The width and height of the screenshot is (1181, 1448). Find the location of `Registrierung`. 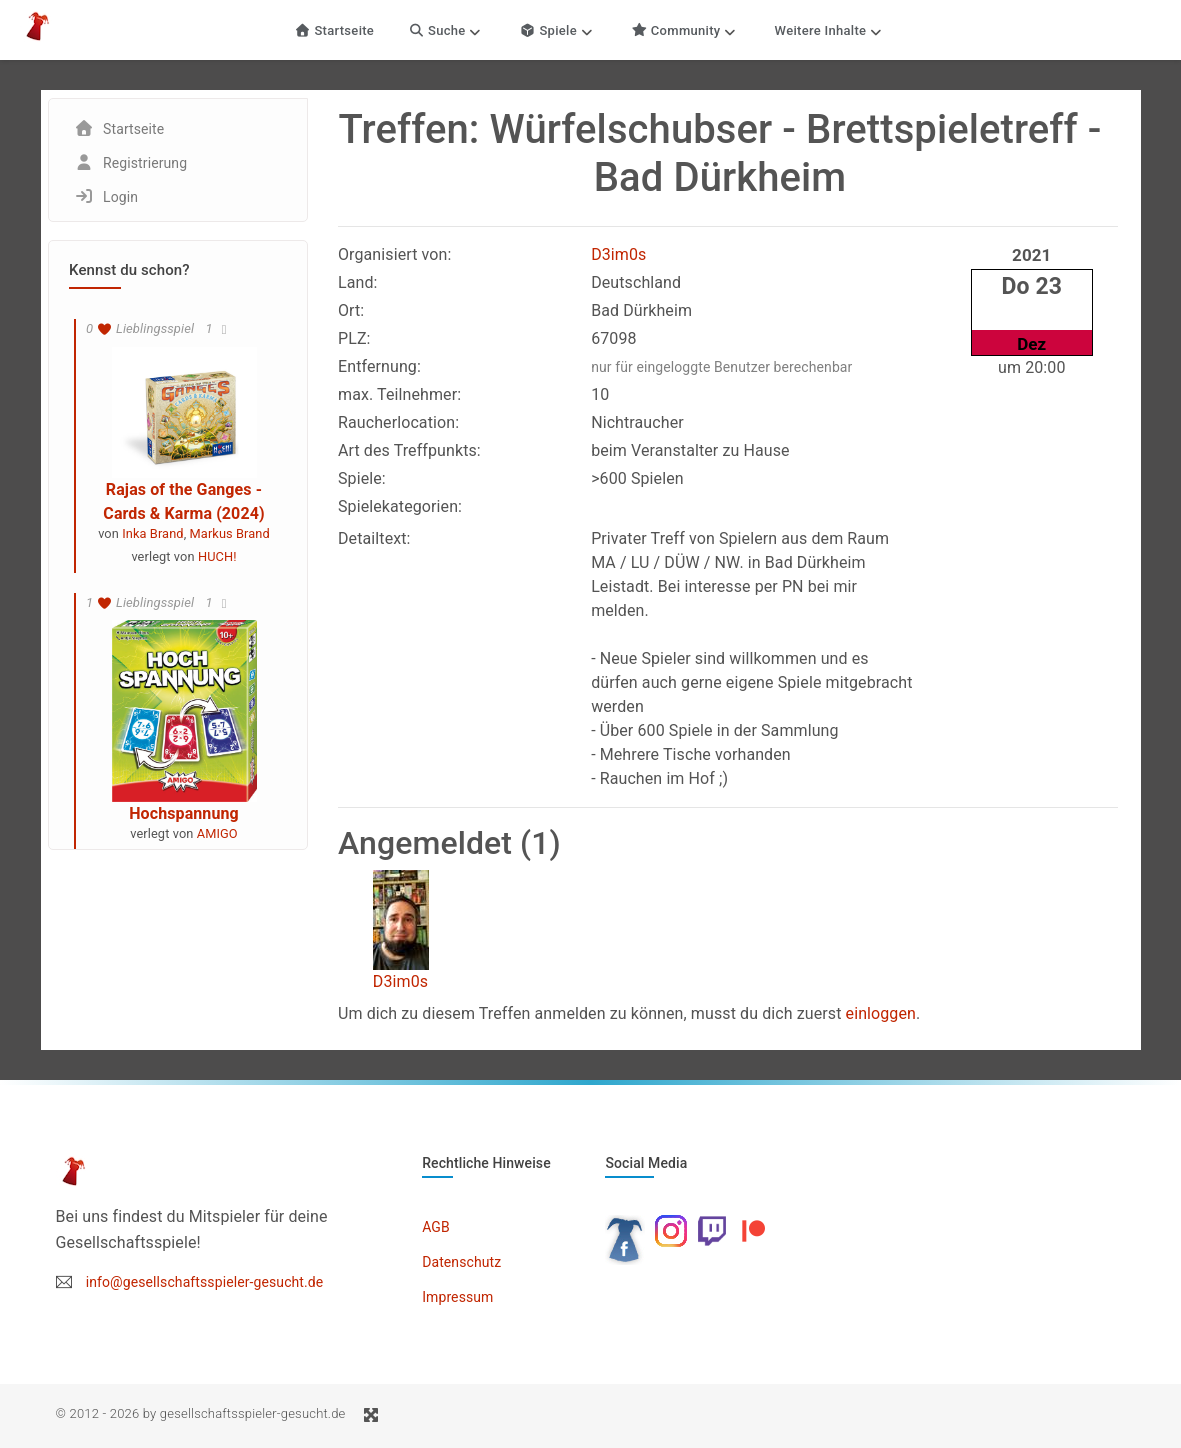

Registrierung is located at coordinates (145, 163).